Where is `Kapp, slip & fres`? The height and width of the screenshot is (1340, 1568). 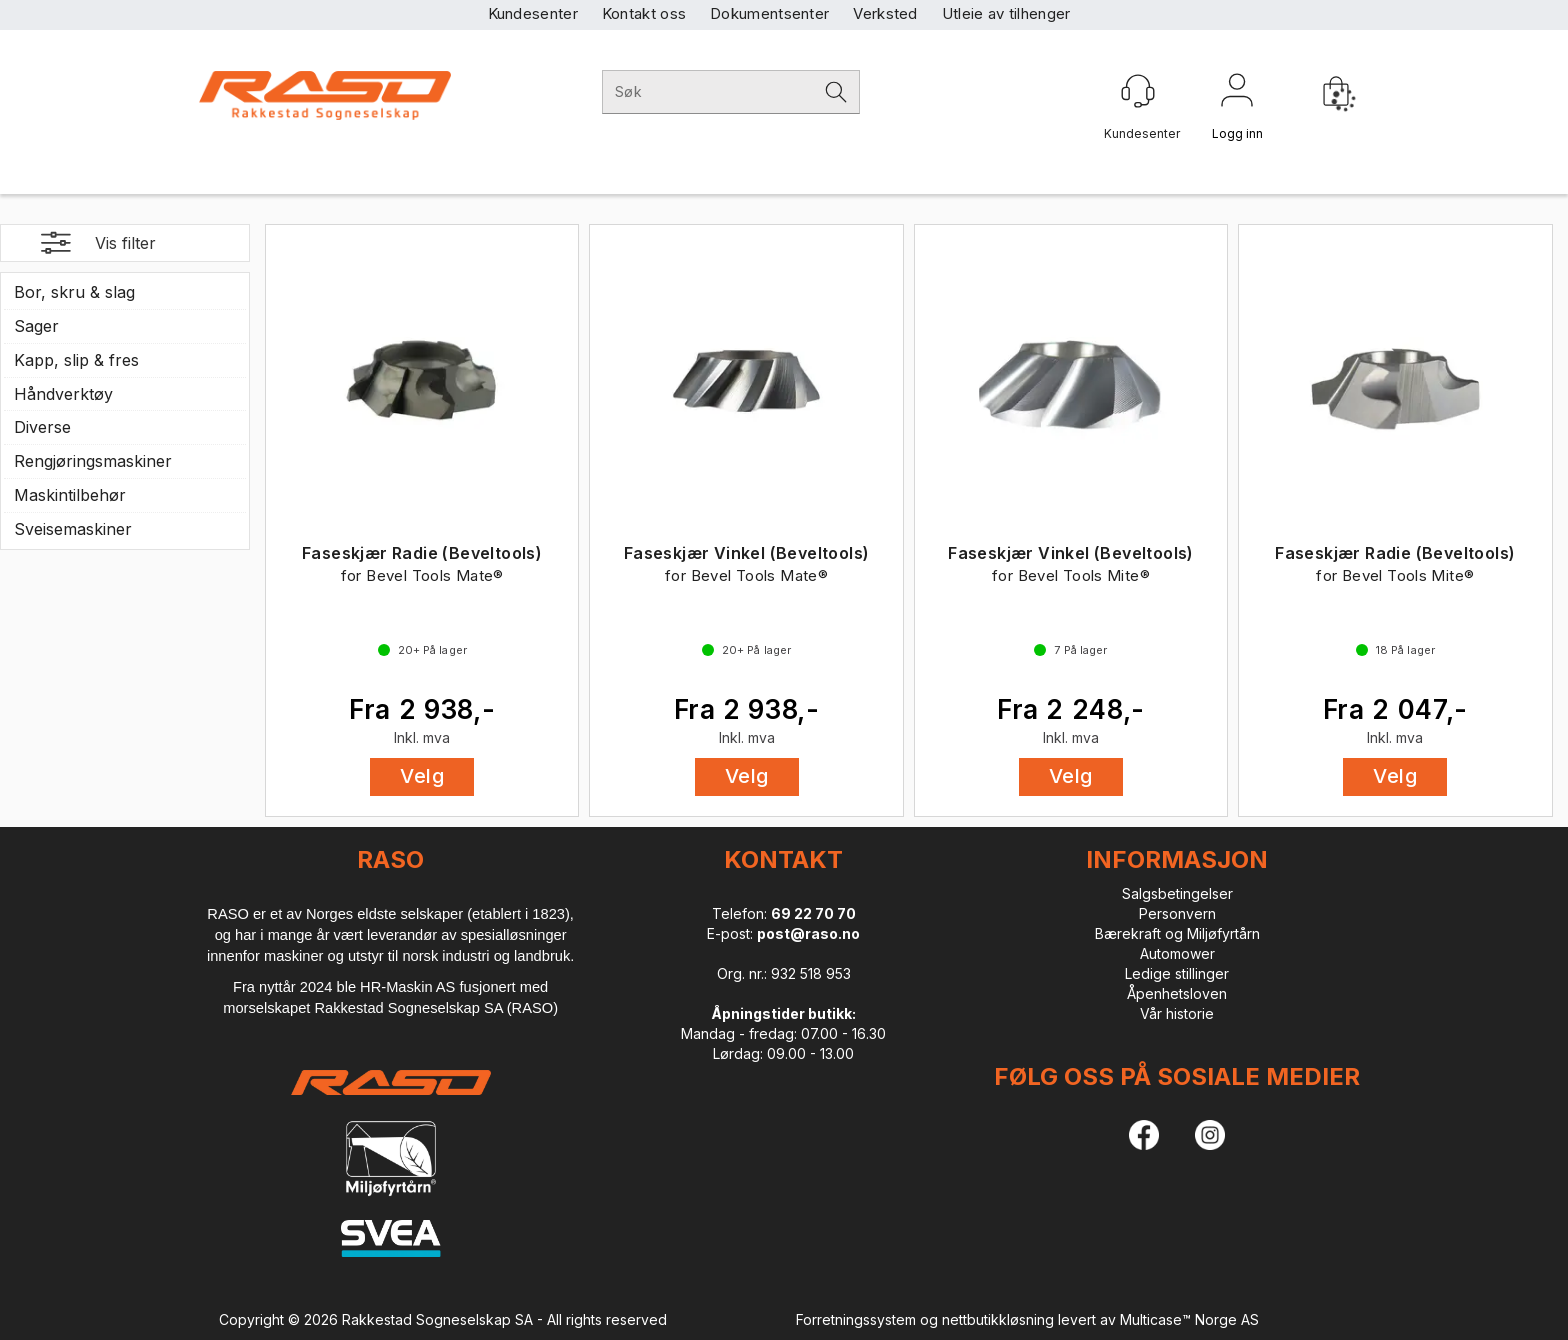 Kapp, slip & fres is located at coordinates (76, 360).